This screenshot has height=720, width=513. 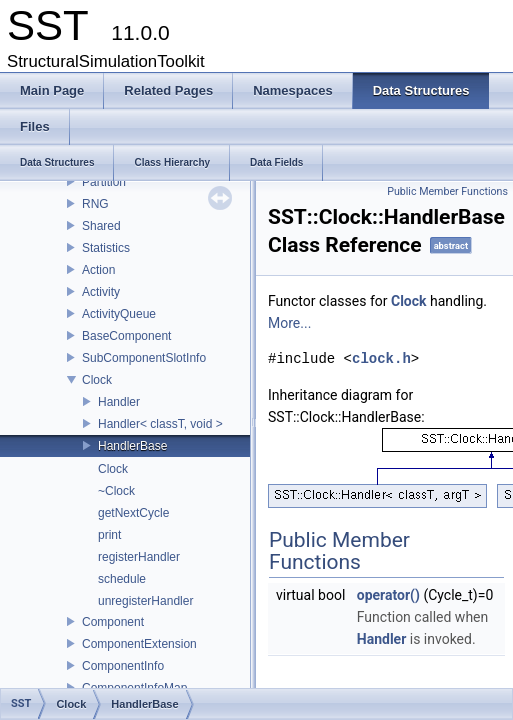 What do you see at coordinates (126, 336) in the screenshot?
I see `BaseComponent` at bounding box center [126, 336].